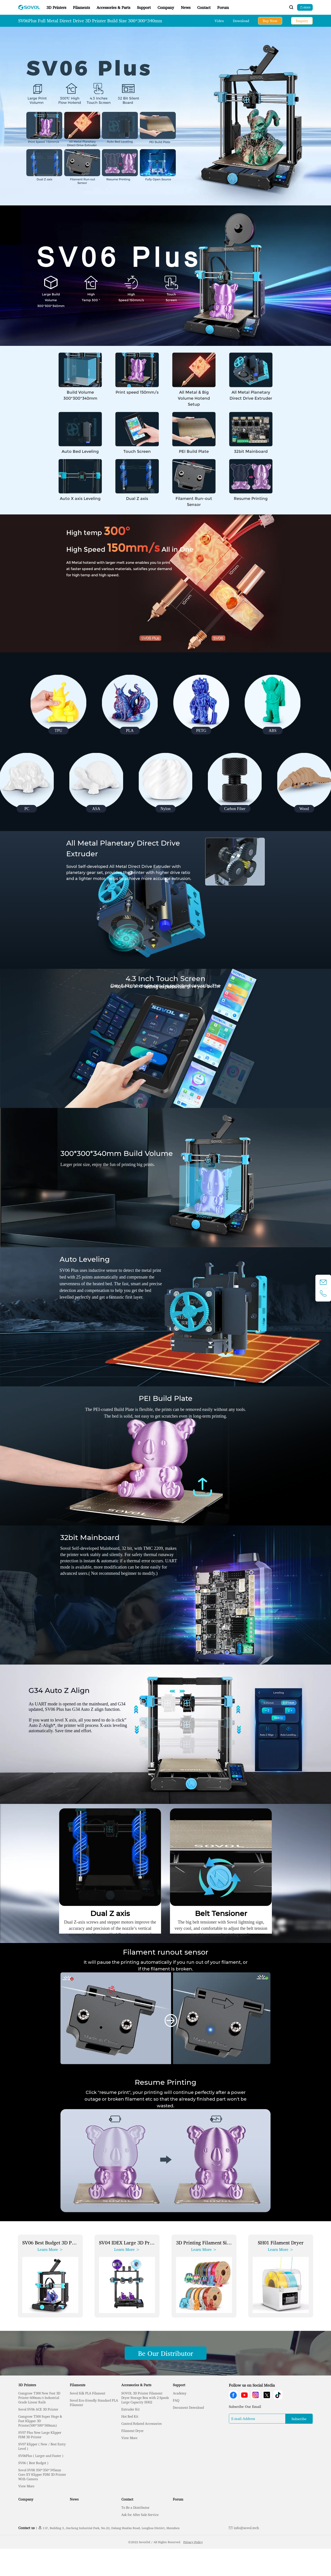  I want to click on Download, so click(241, 20).